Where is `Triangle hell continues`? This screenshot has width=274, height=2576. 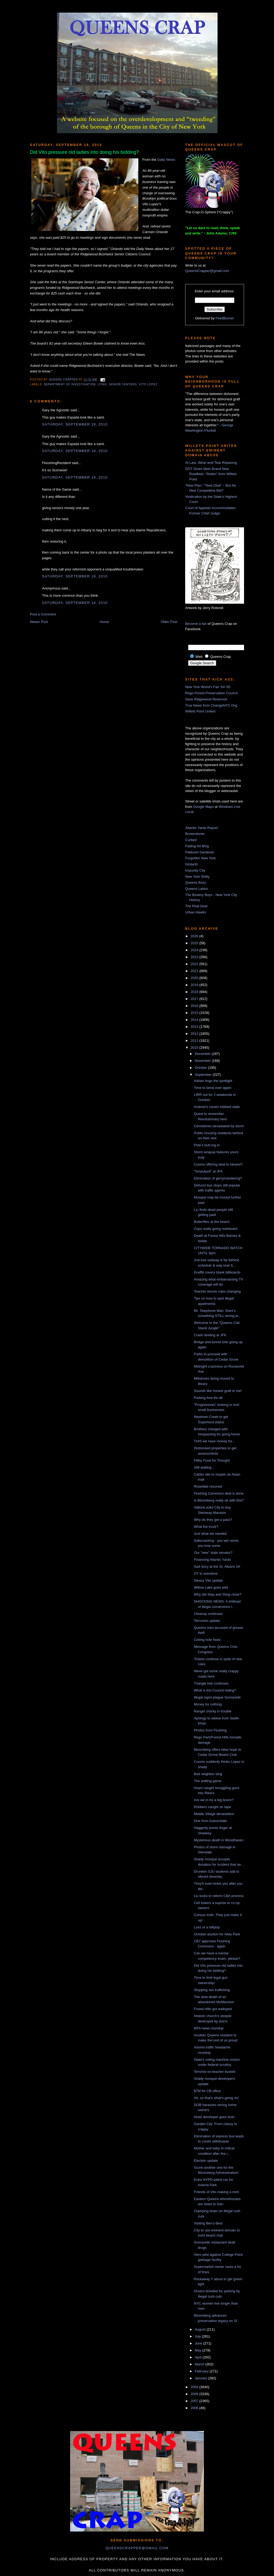 Triangle hell continues is located at coordinates (211, 1683).